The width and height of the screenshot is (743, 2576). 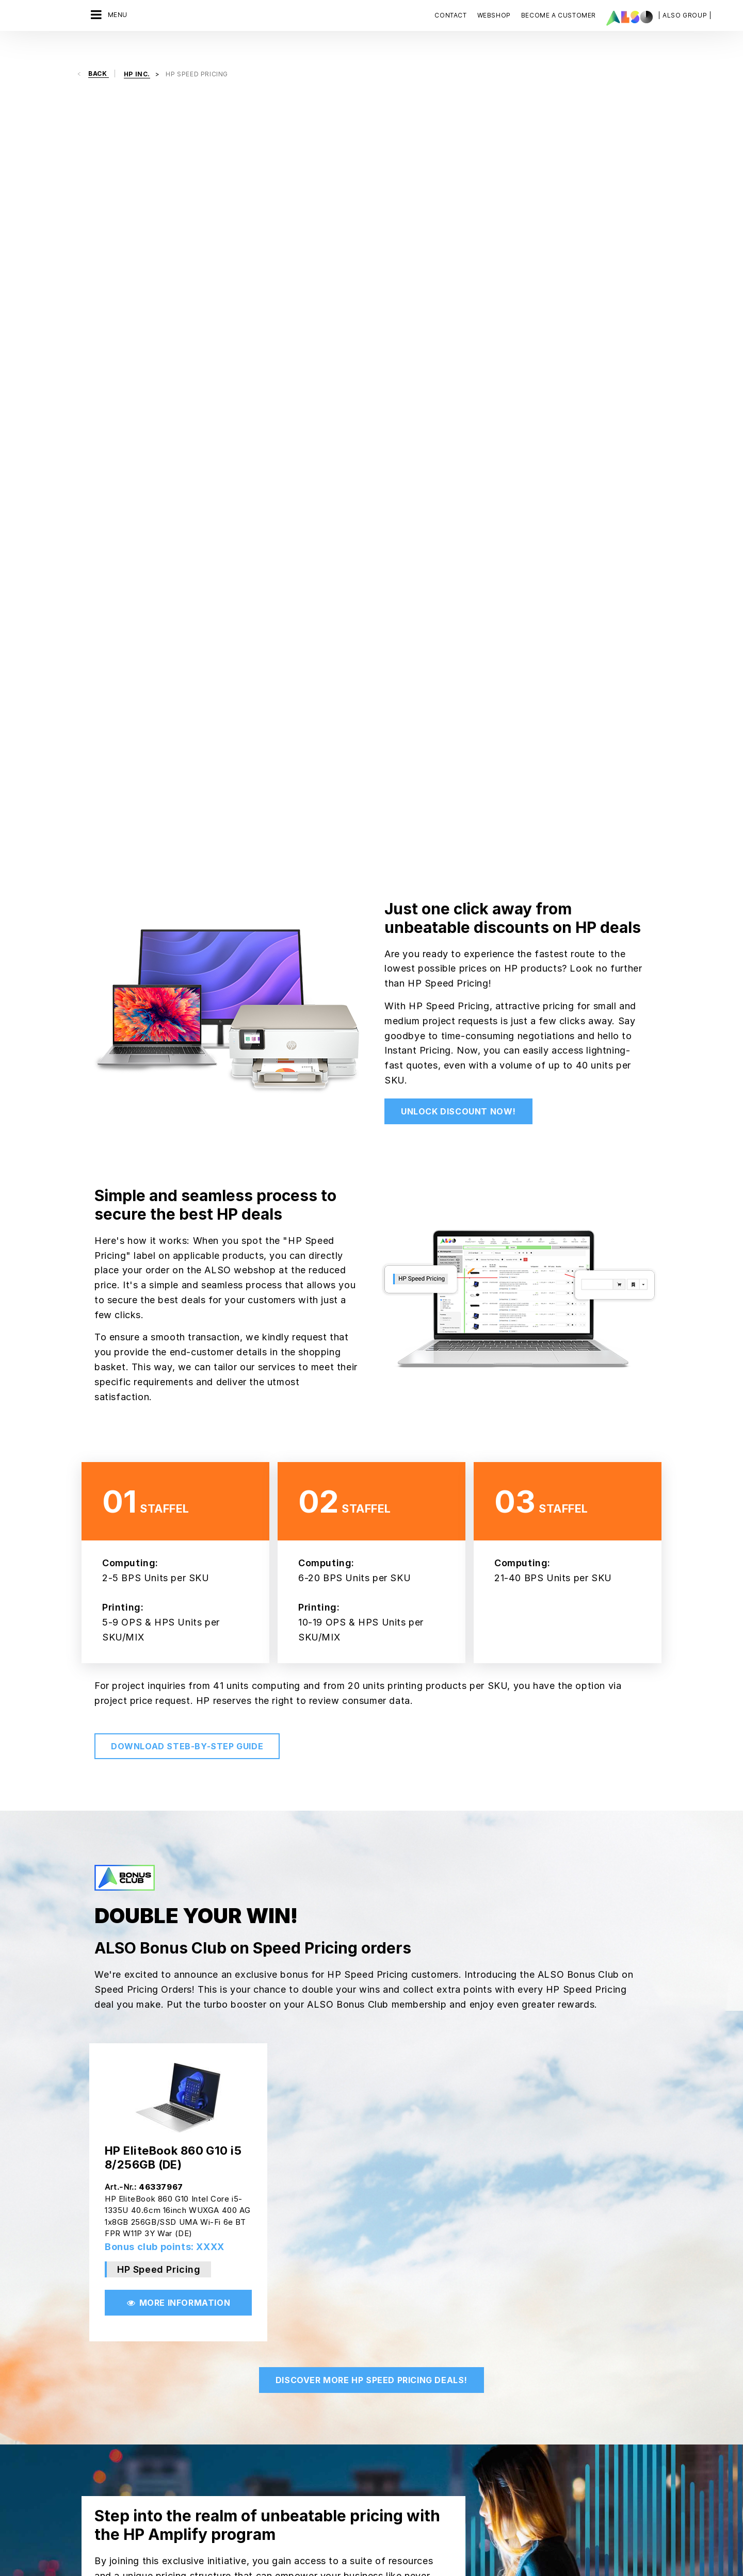 I want to click on Third party cookies, so click(x=291, y=2551).